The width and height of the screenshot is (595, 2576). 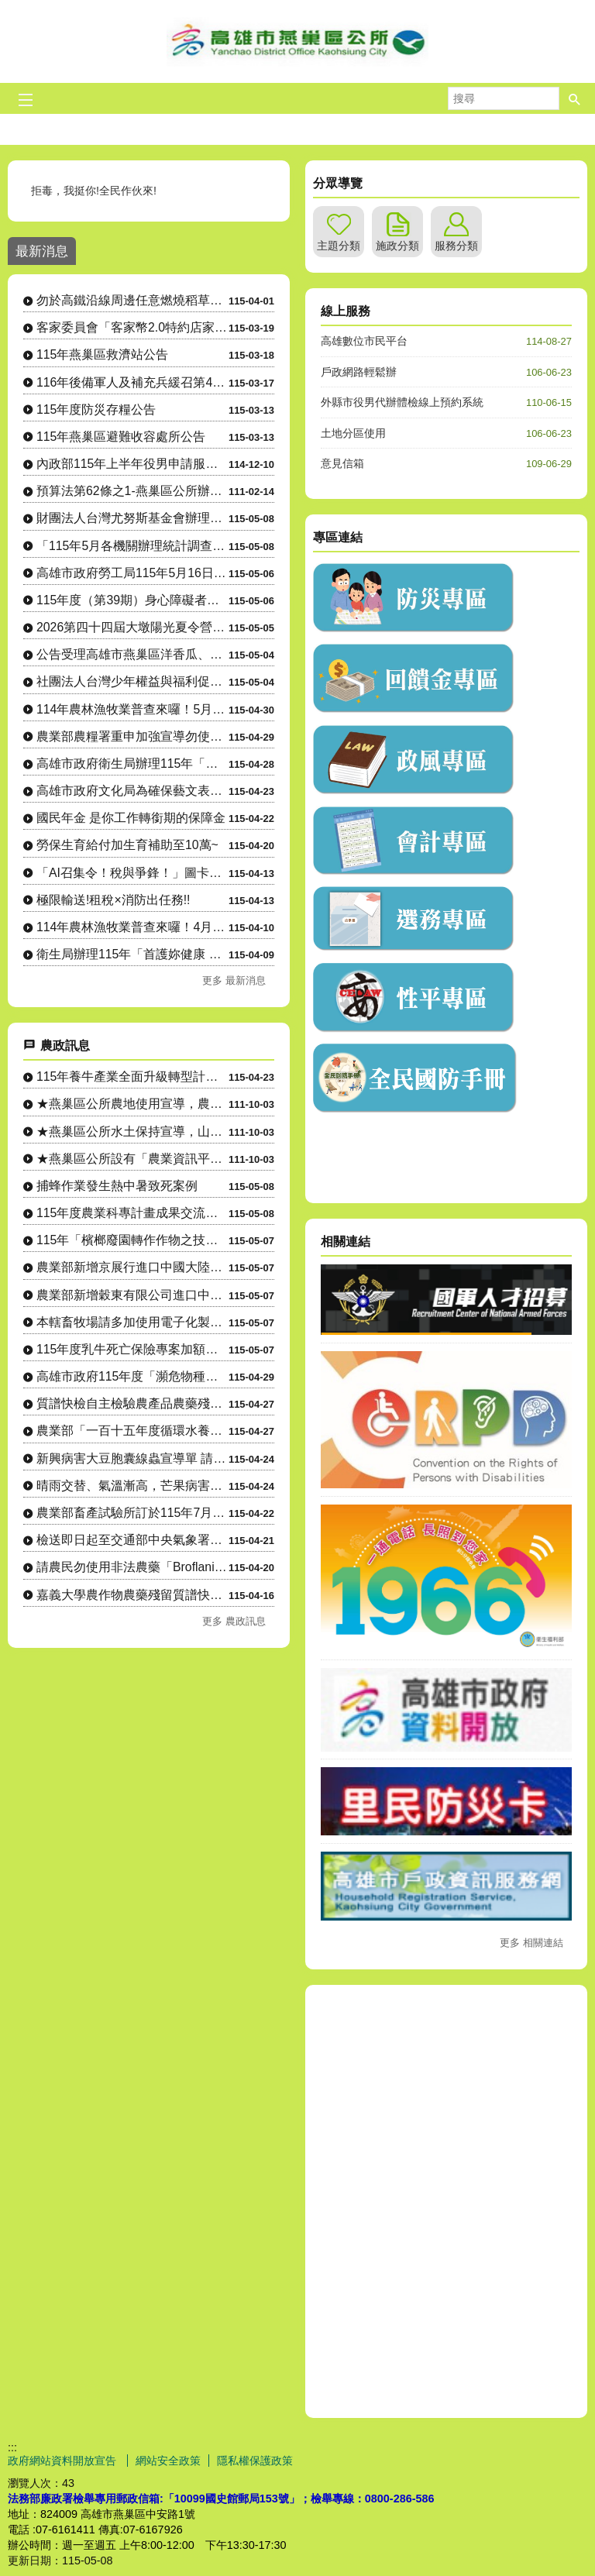 I want to click on 隱私權保護政策, so click(x=255, y=2460).